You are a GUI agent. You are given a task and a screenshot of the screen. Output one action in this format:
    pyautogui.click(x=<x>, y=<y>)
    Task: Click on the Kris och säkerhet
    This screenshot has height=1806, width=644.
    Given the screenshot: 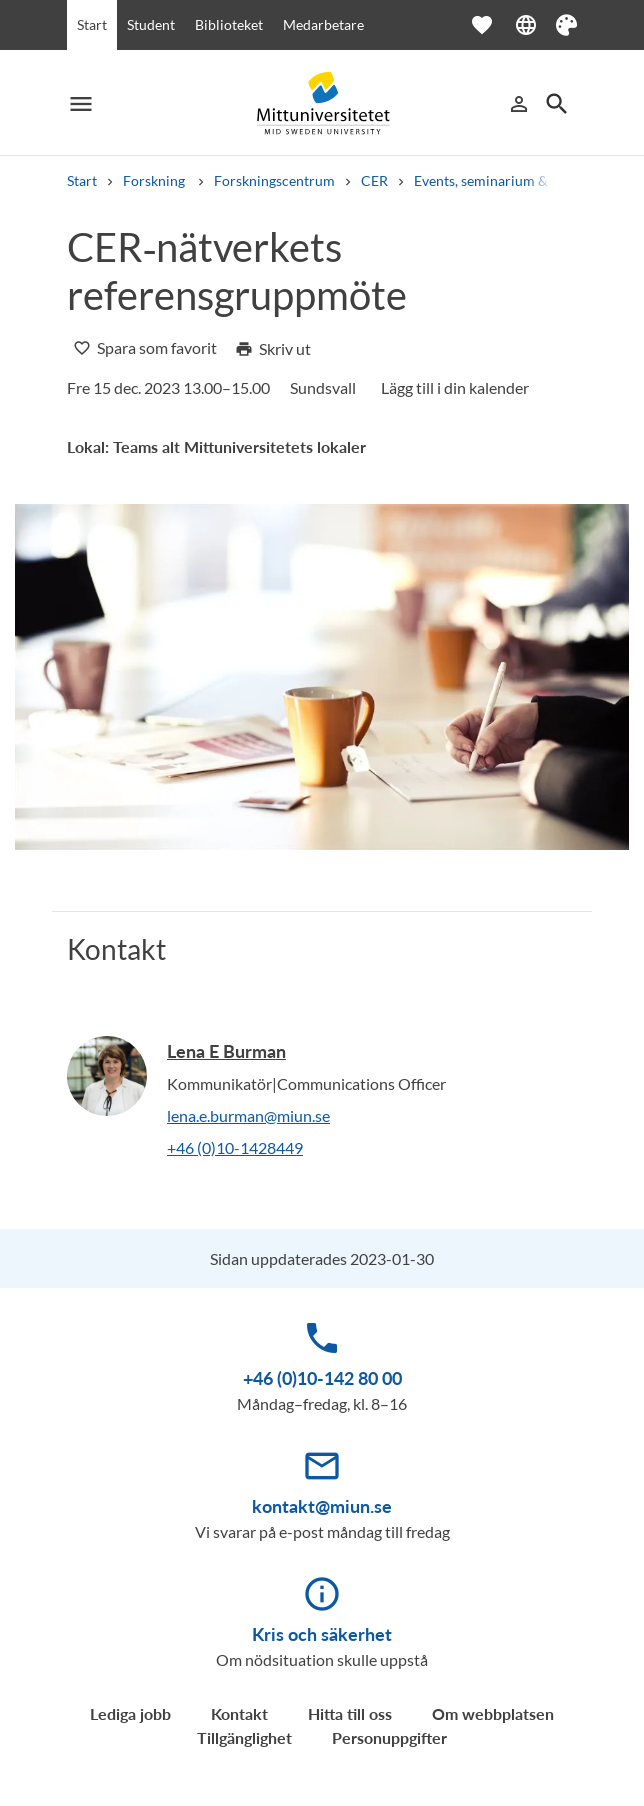 What is the action you would take?
    pyautogui.click(x=322, y=1634)
    